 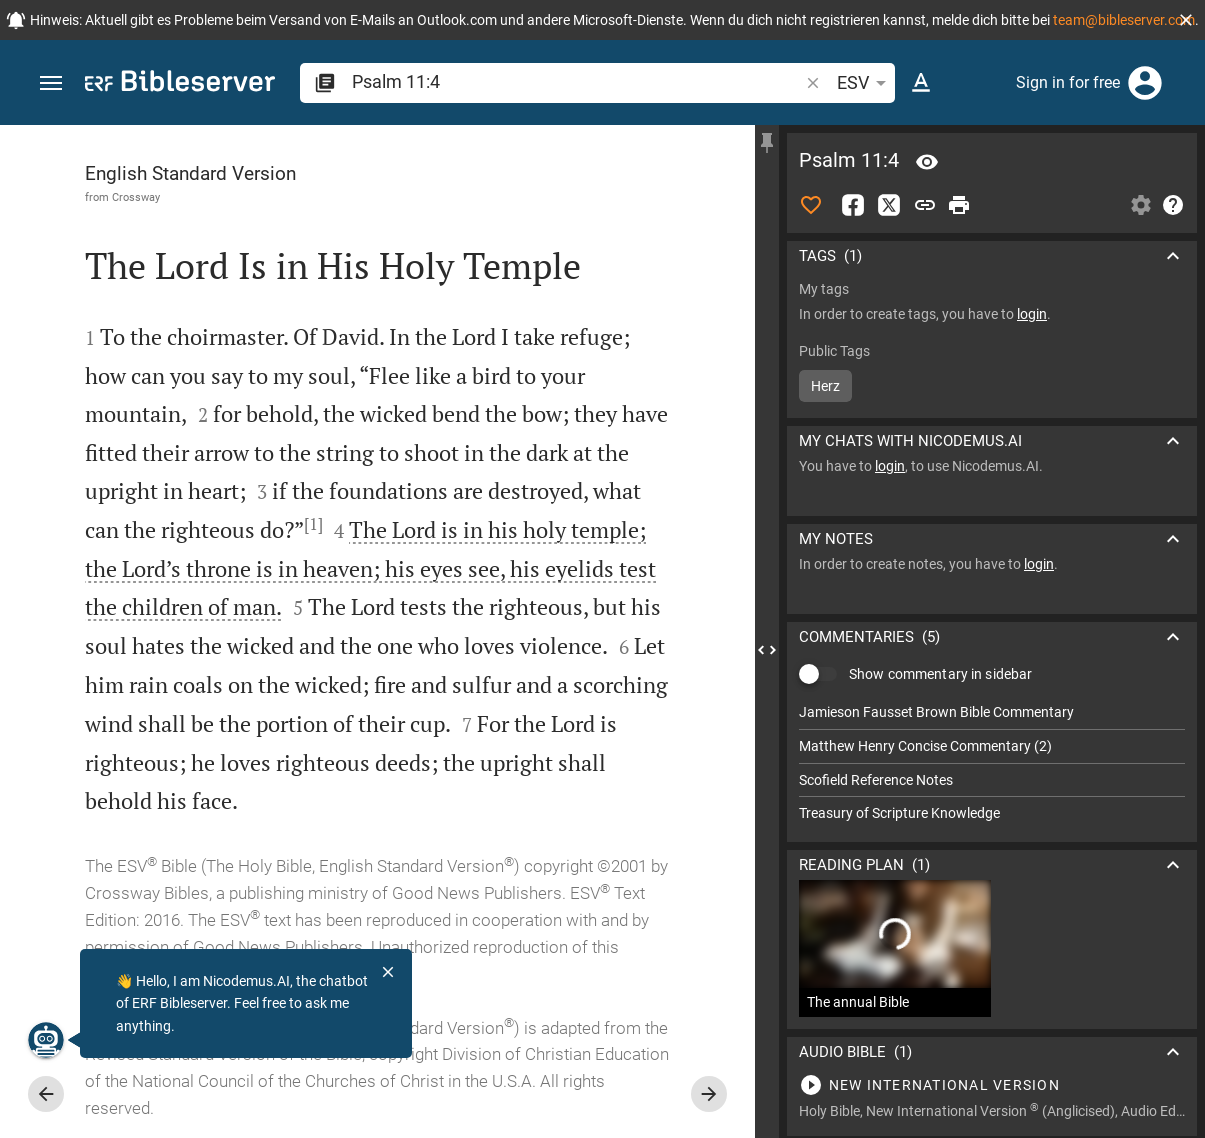 What do you see at coordinates (1186, 20) in the screenshot?
I see `[button]` at bounding box center [1186, 20].